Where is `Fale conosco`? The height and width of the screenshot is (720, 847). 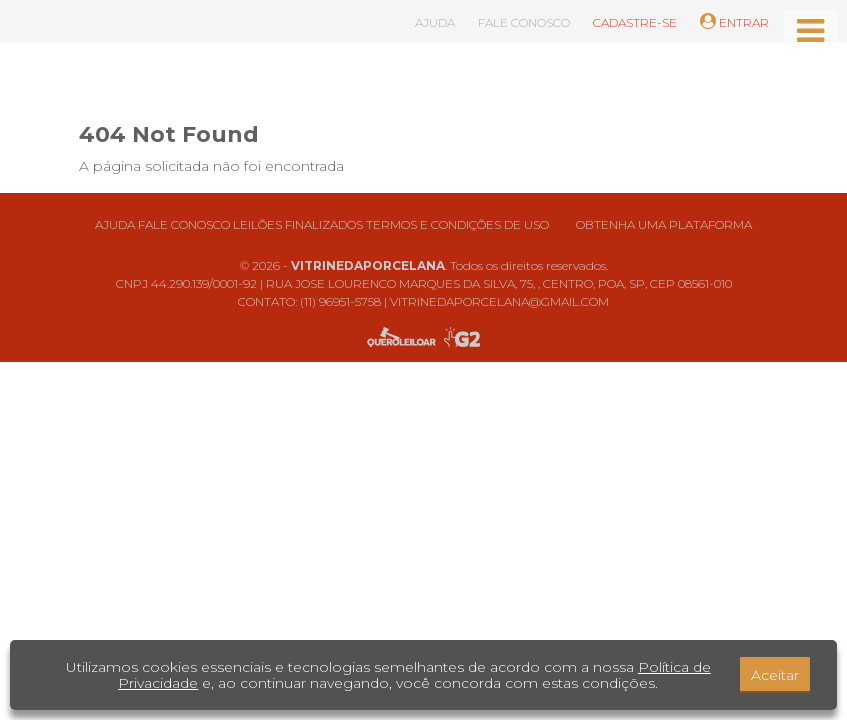 Fale conosco is located at coordinates (184, 224).